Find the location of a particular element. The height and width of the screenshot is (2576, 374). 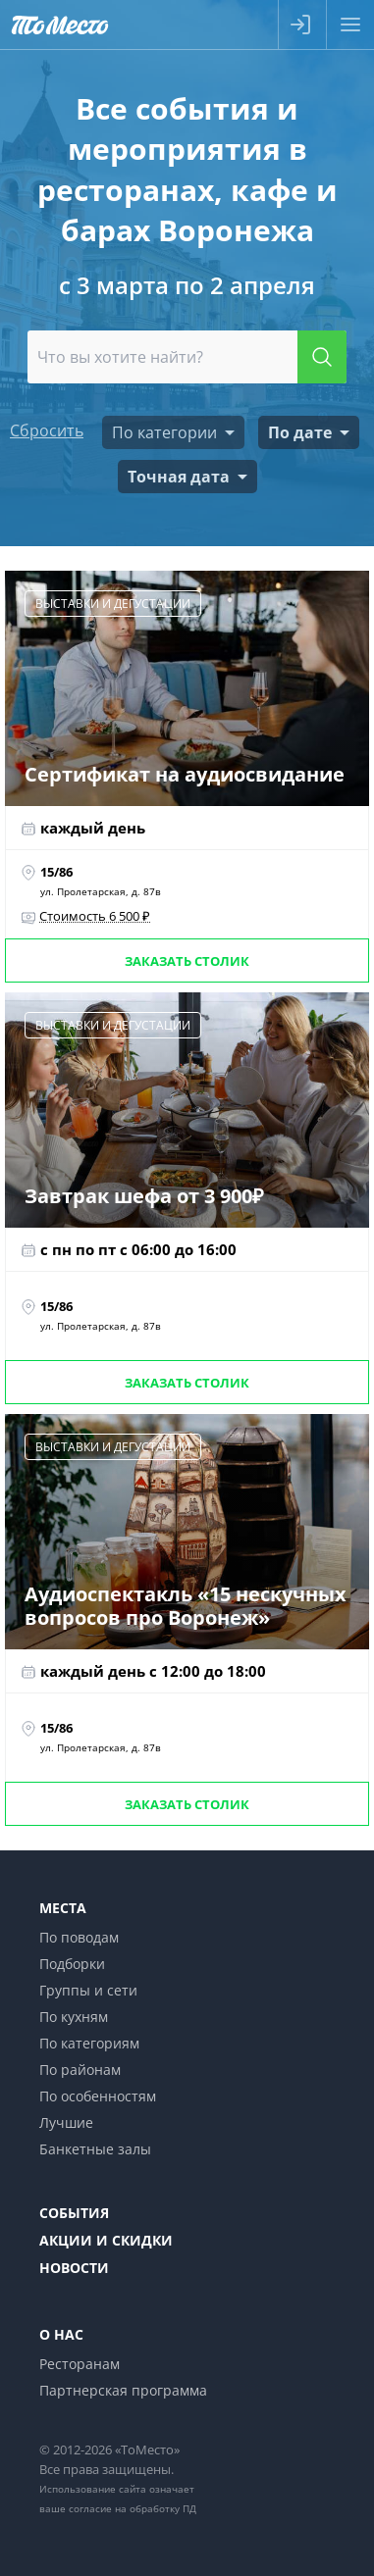

Места is located at coordinates (62, 1907).